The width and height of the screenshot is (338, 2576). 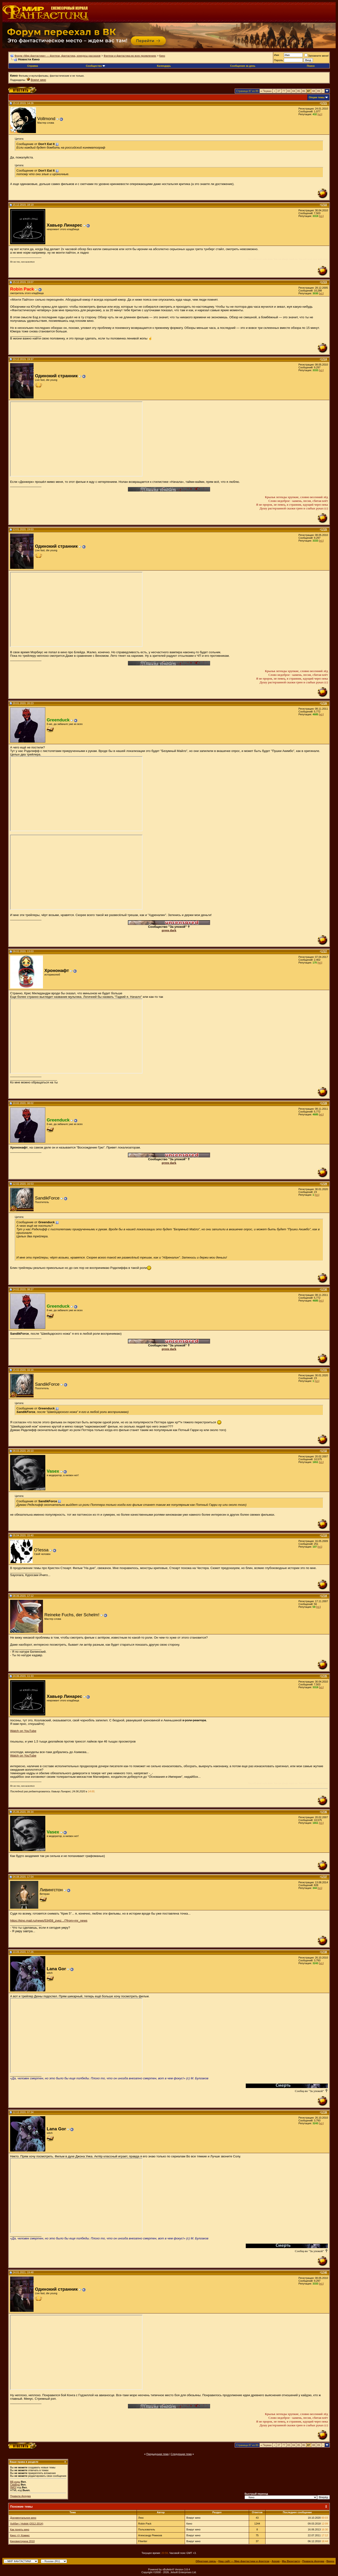 What do you see at coordinates (317, 97) in the screenshot?
I see `Опции темы` at bounding box center [317, 97].